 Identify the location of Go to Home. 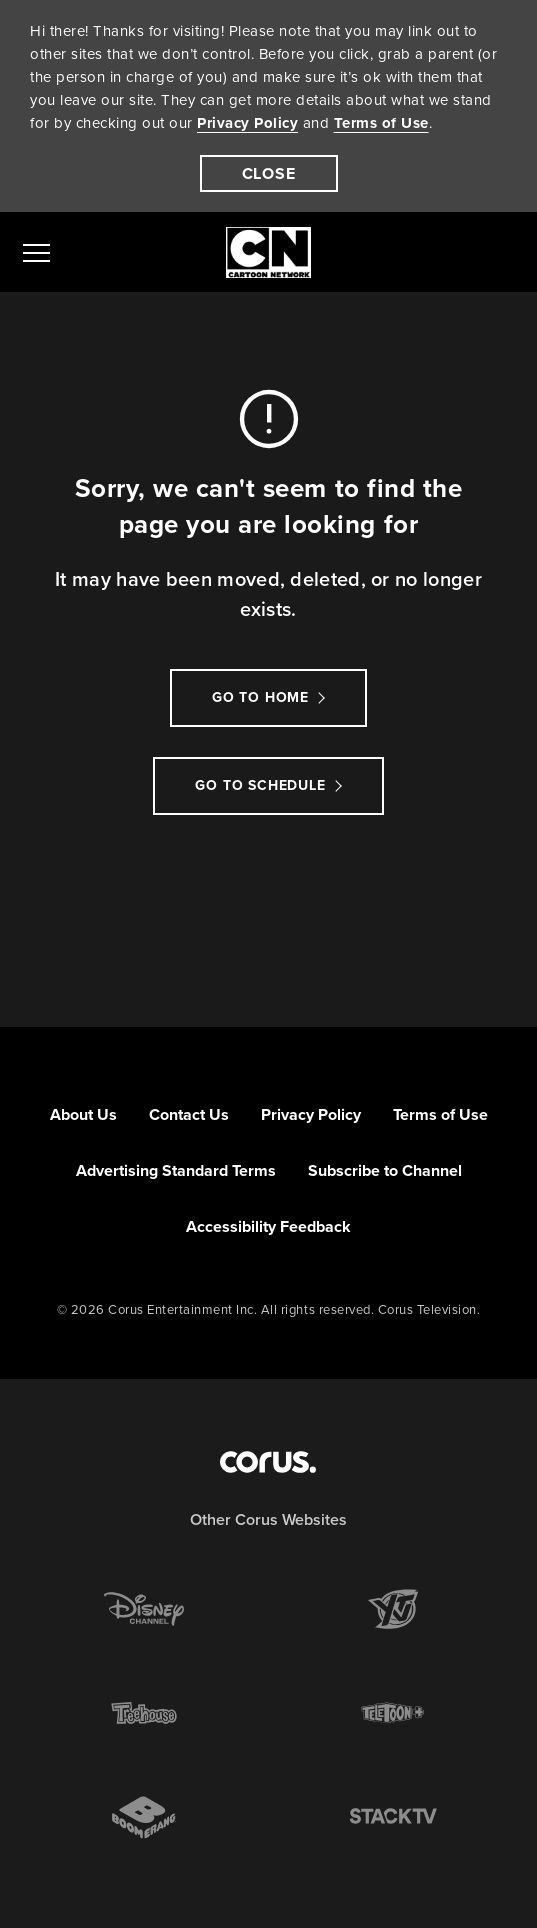
(260, 697).